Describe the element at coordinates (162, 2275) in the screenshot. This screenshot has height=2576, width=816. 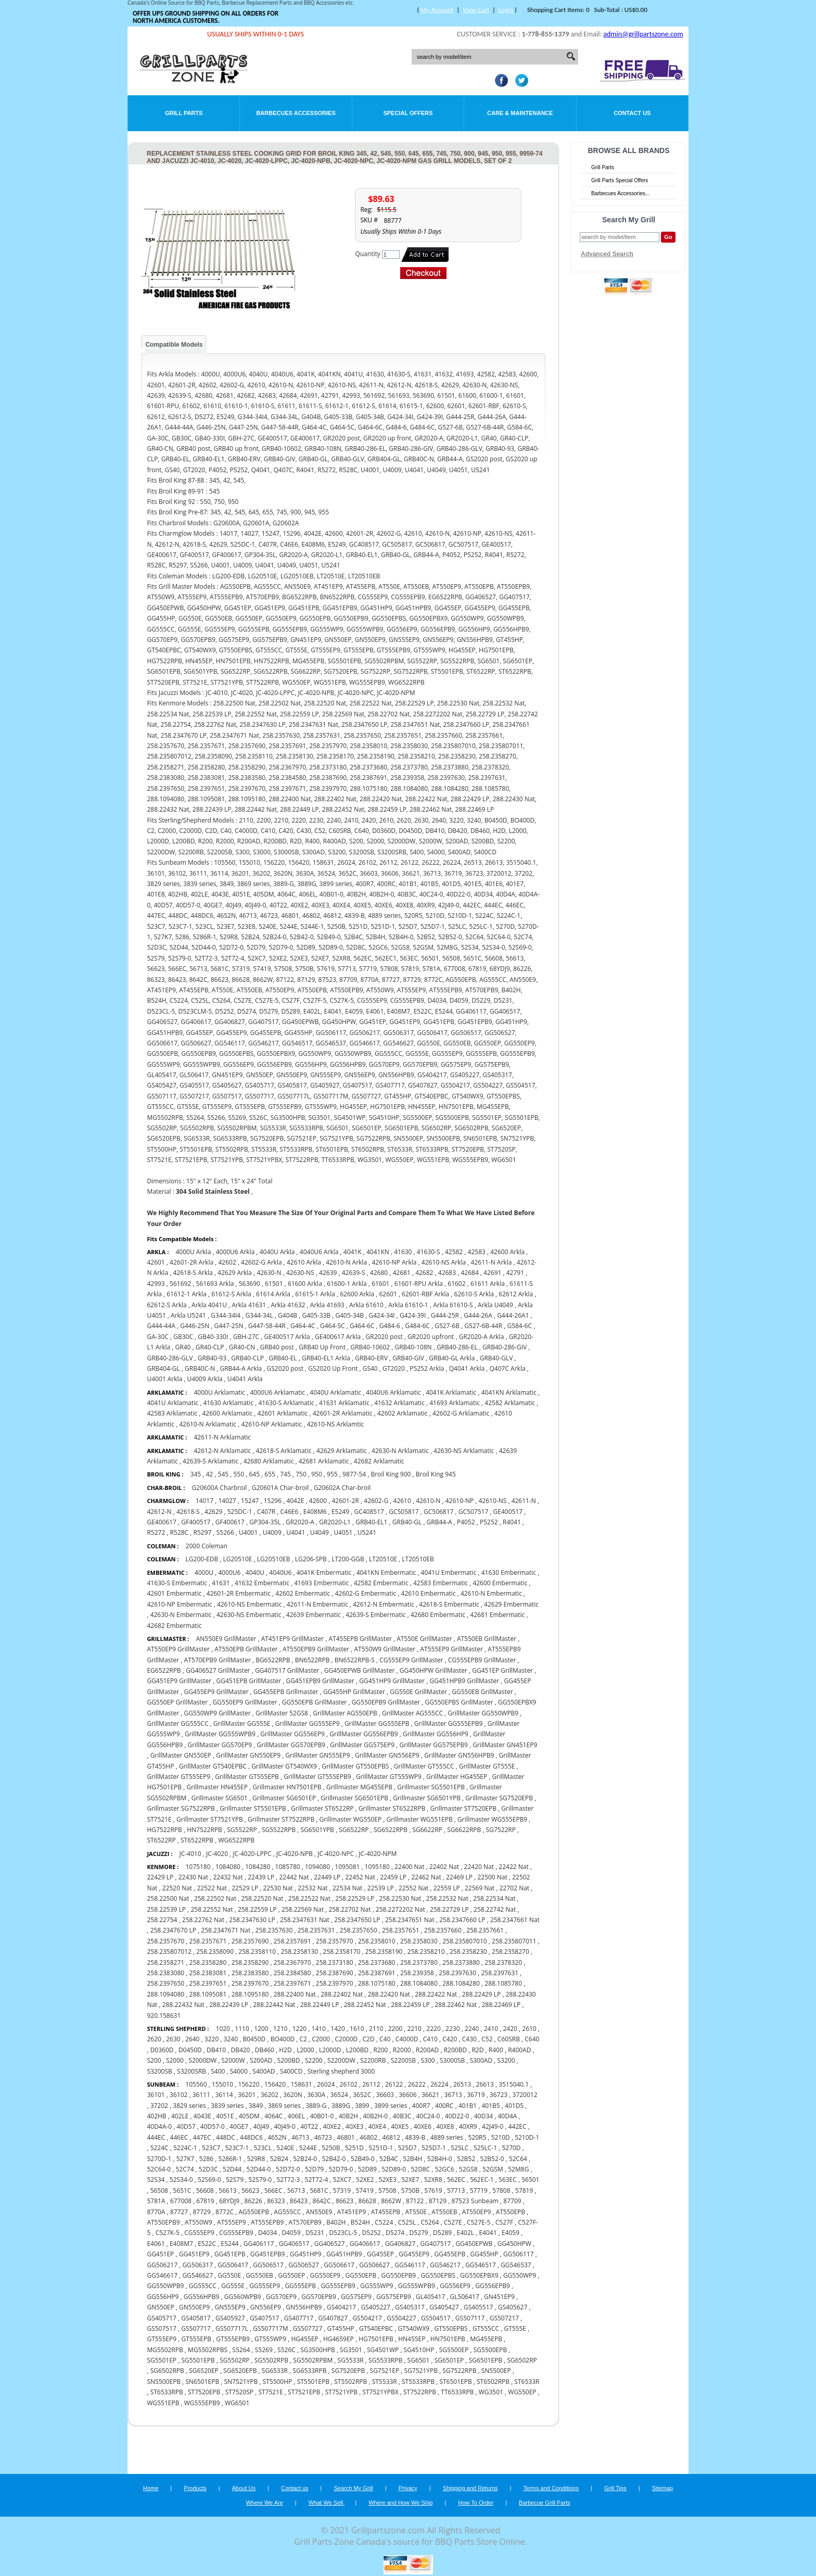
I see `GG546617` at that location.